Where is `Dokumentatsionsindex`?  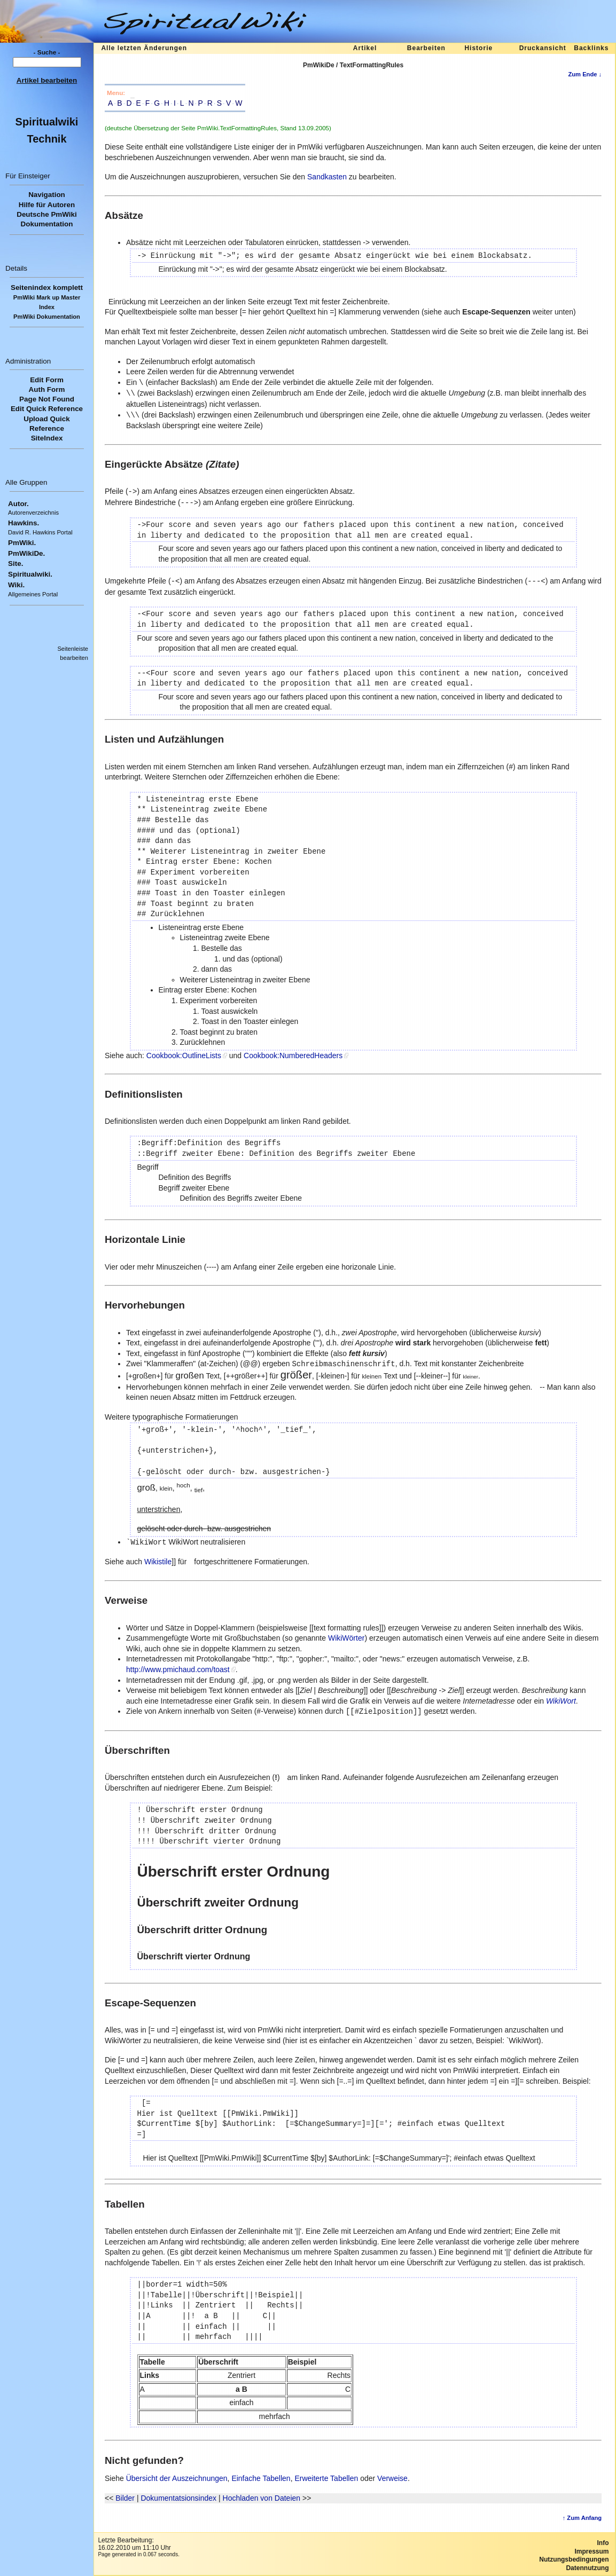 Dokumentatsionsindex is located at coordinates (178, 2498).